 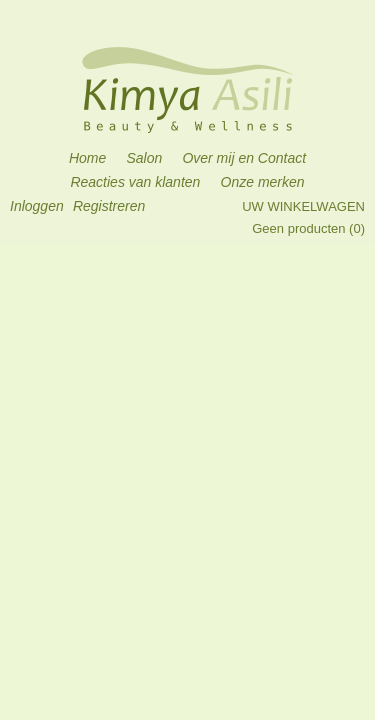 I want to click on Onze merken, so click(x=263, y=182).